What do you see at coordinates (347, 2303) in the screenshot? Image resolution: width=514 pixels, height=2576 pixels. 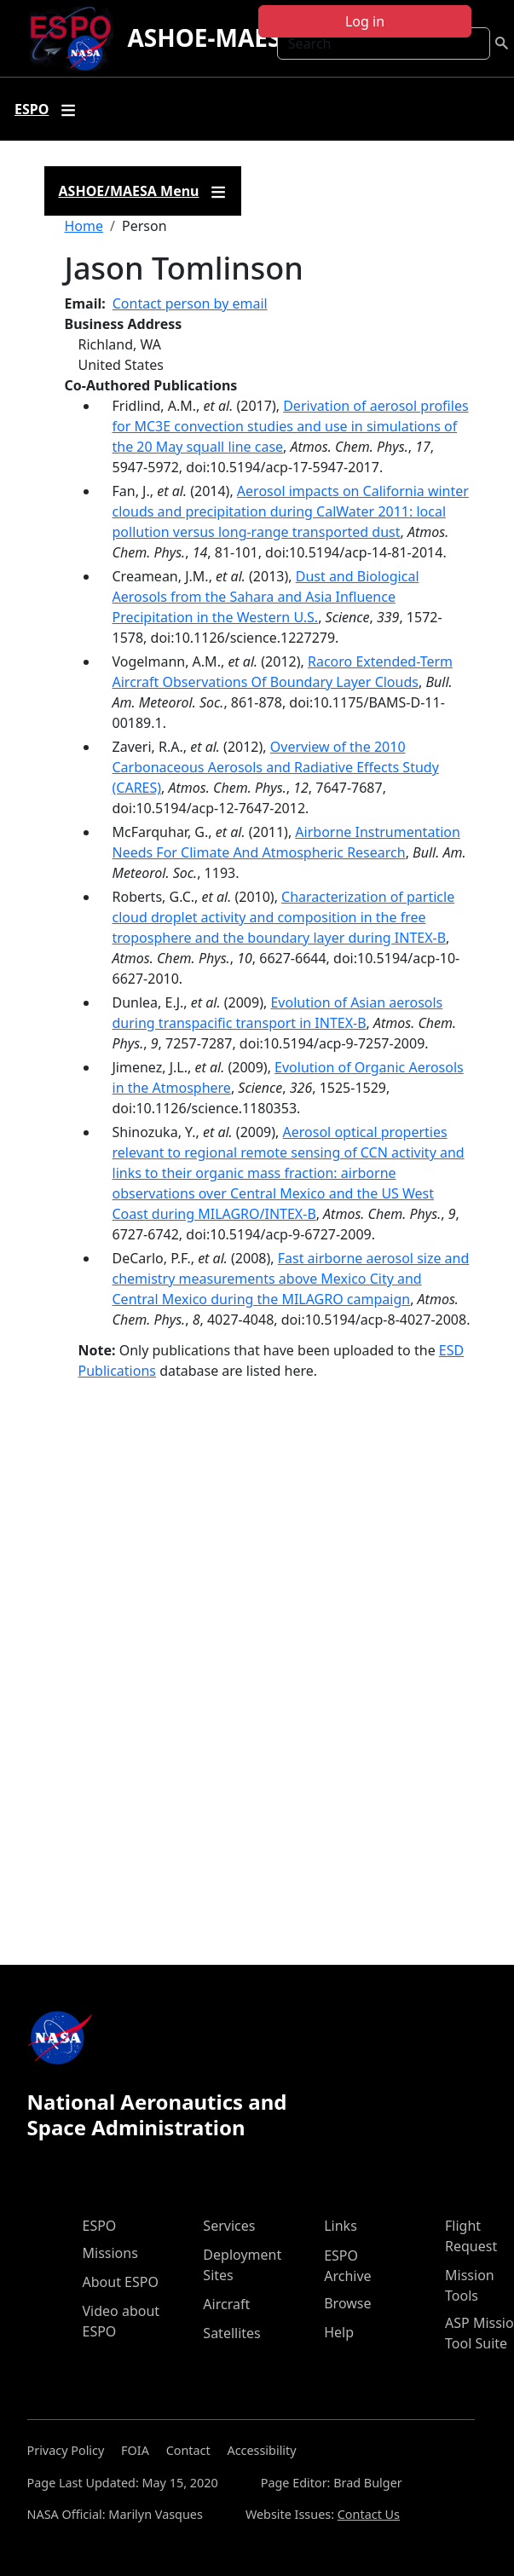 I see `Browse` at bounding box center [347, 2303].